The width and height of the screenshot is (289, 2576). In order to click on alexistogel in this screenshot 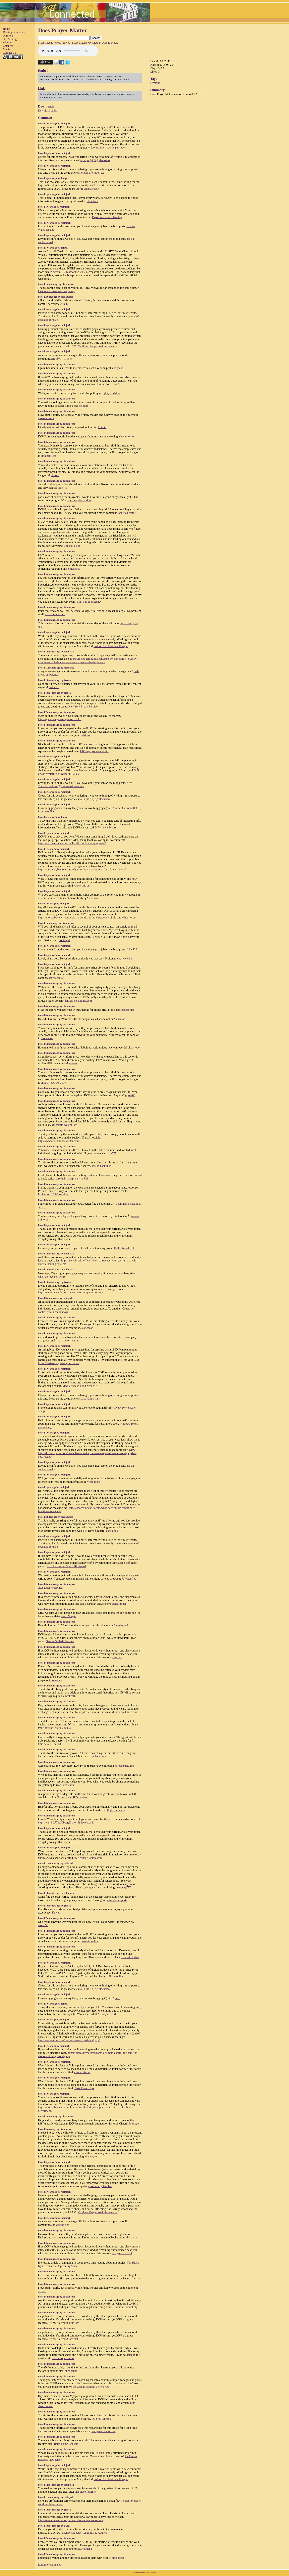, I will do `click(134, 1047)`.